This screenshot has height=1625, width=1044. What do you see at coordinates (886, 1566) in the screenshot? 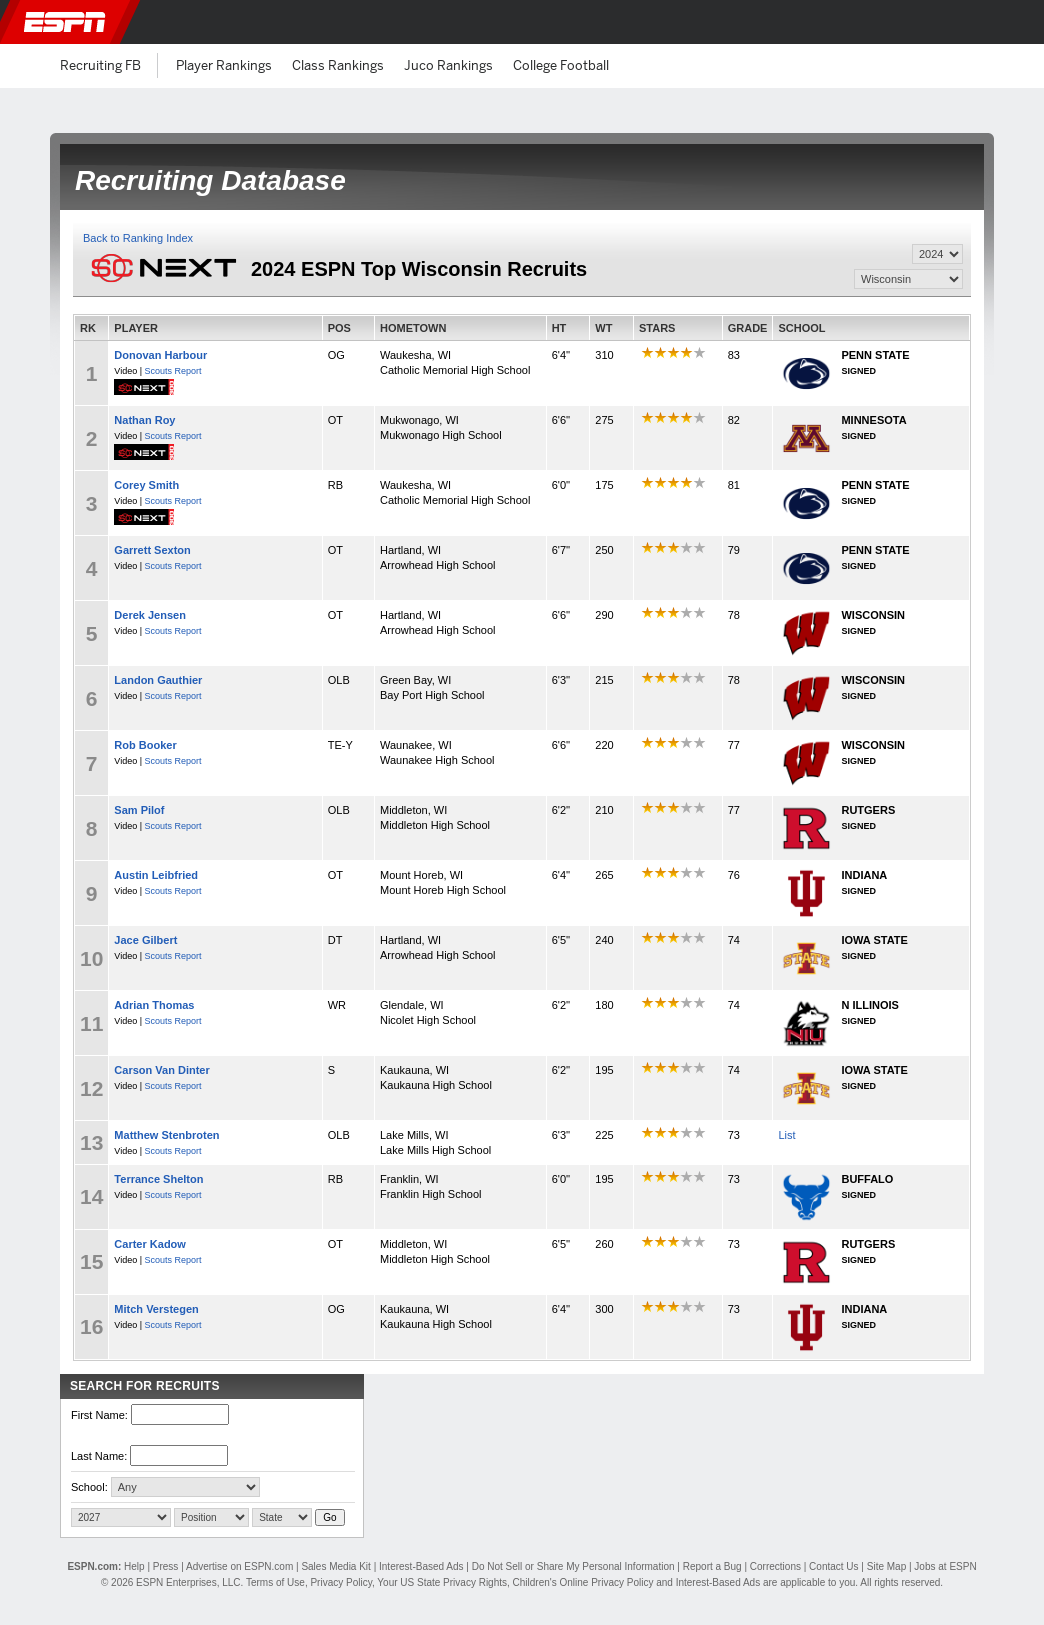
I see `Site Map` at bounding box center [886, 1566].